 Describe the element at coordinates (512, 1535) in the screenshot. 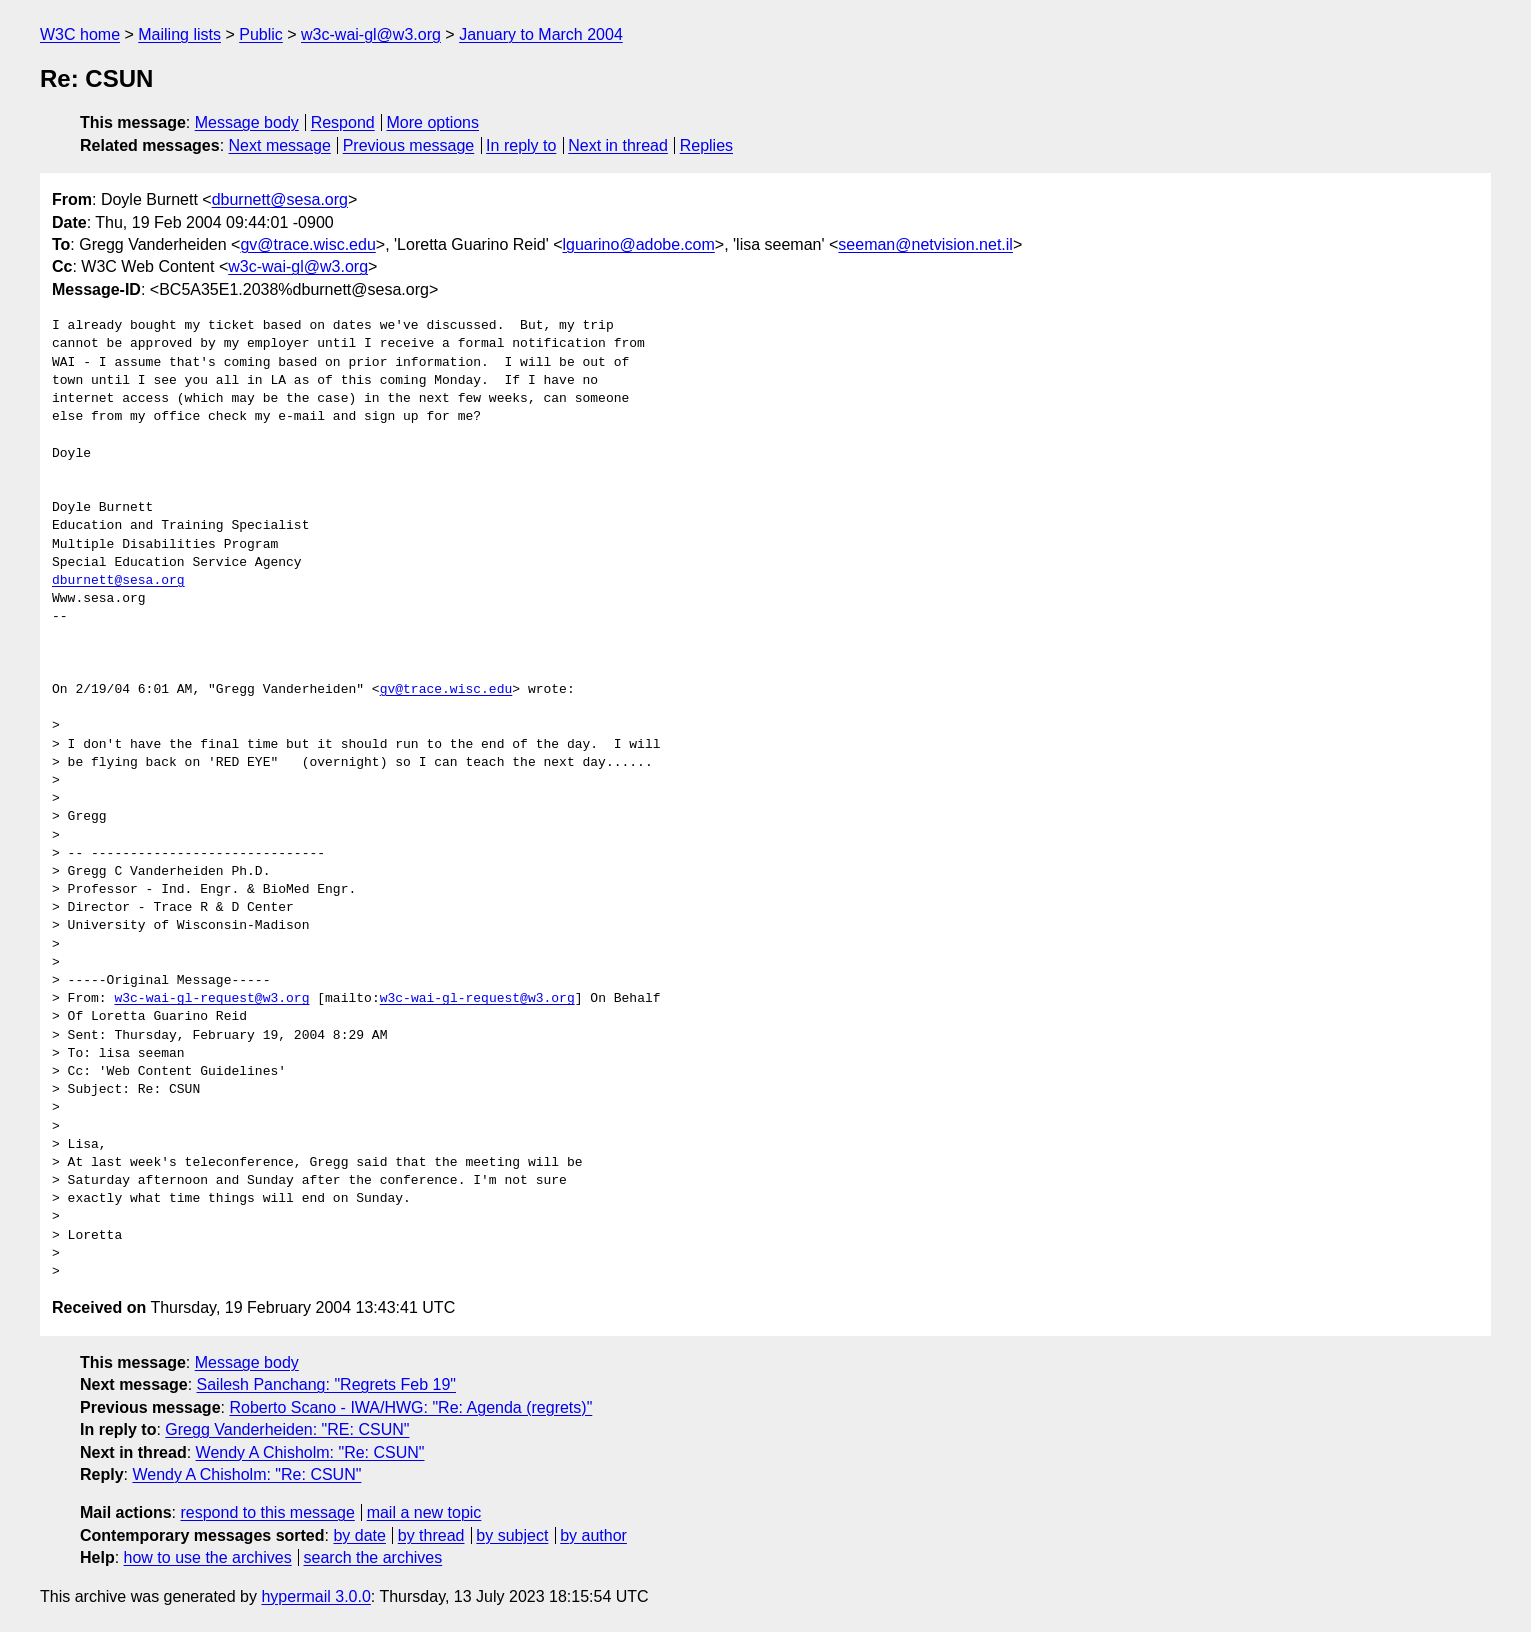

I see `by subject` at that location.